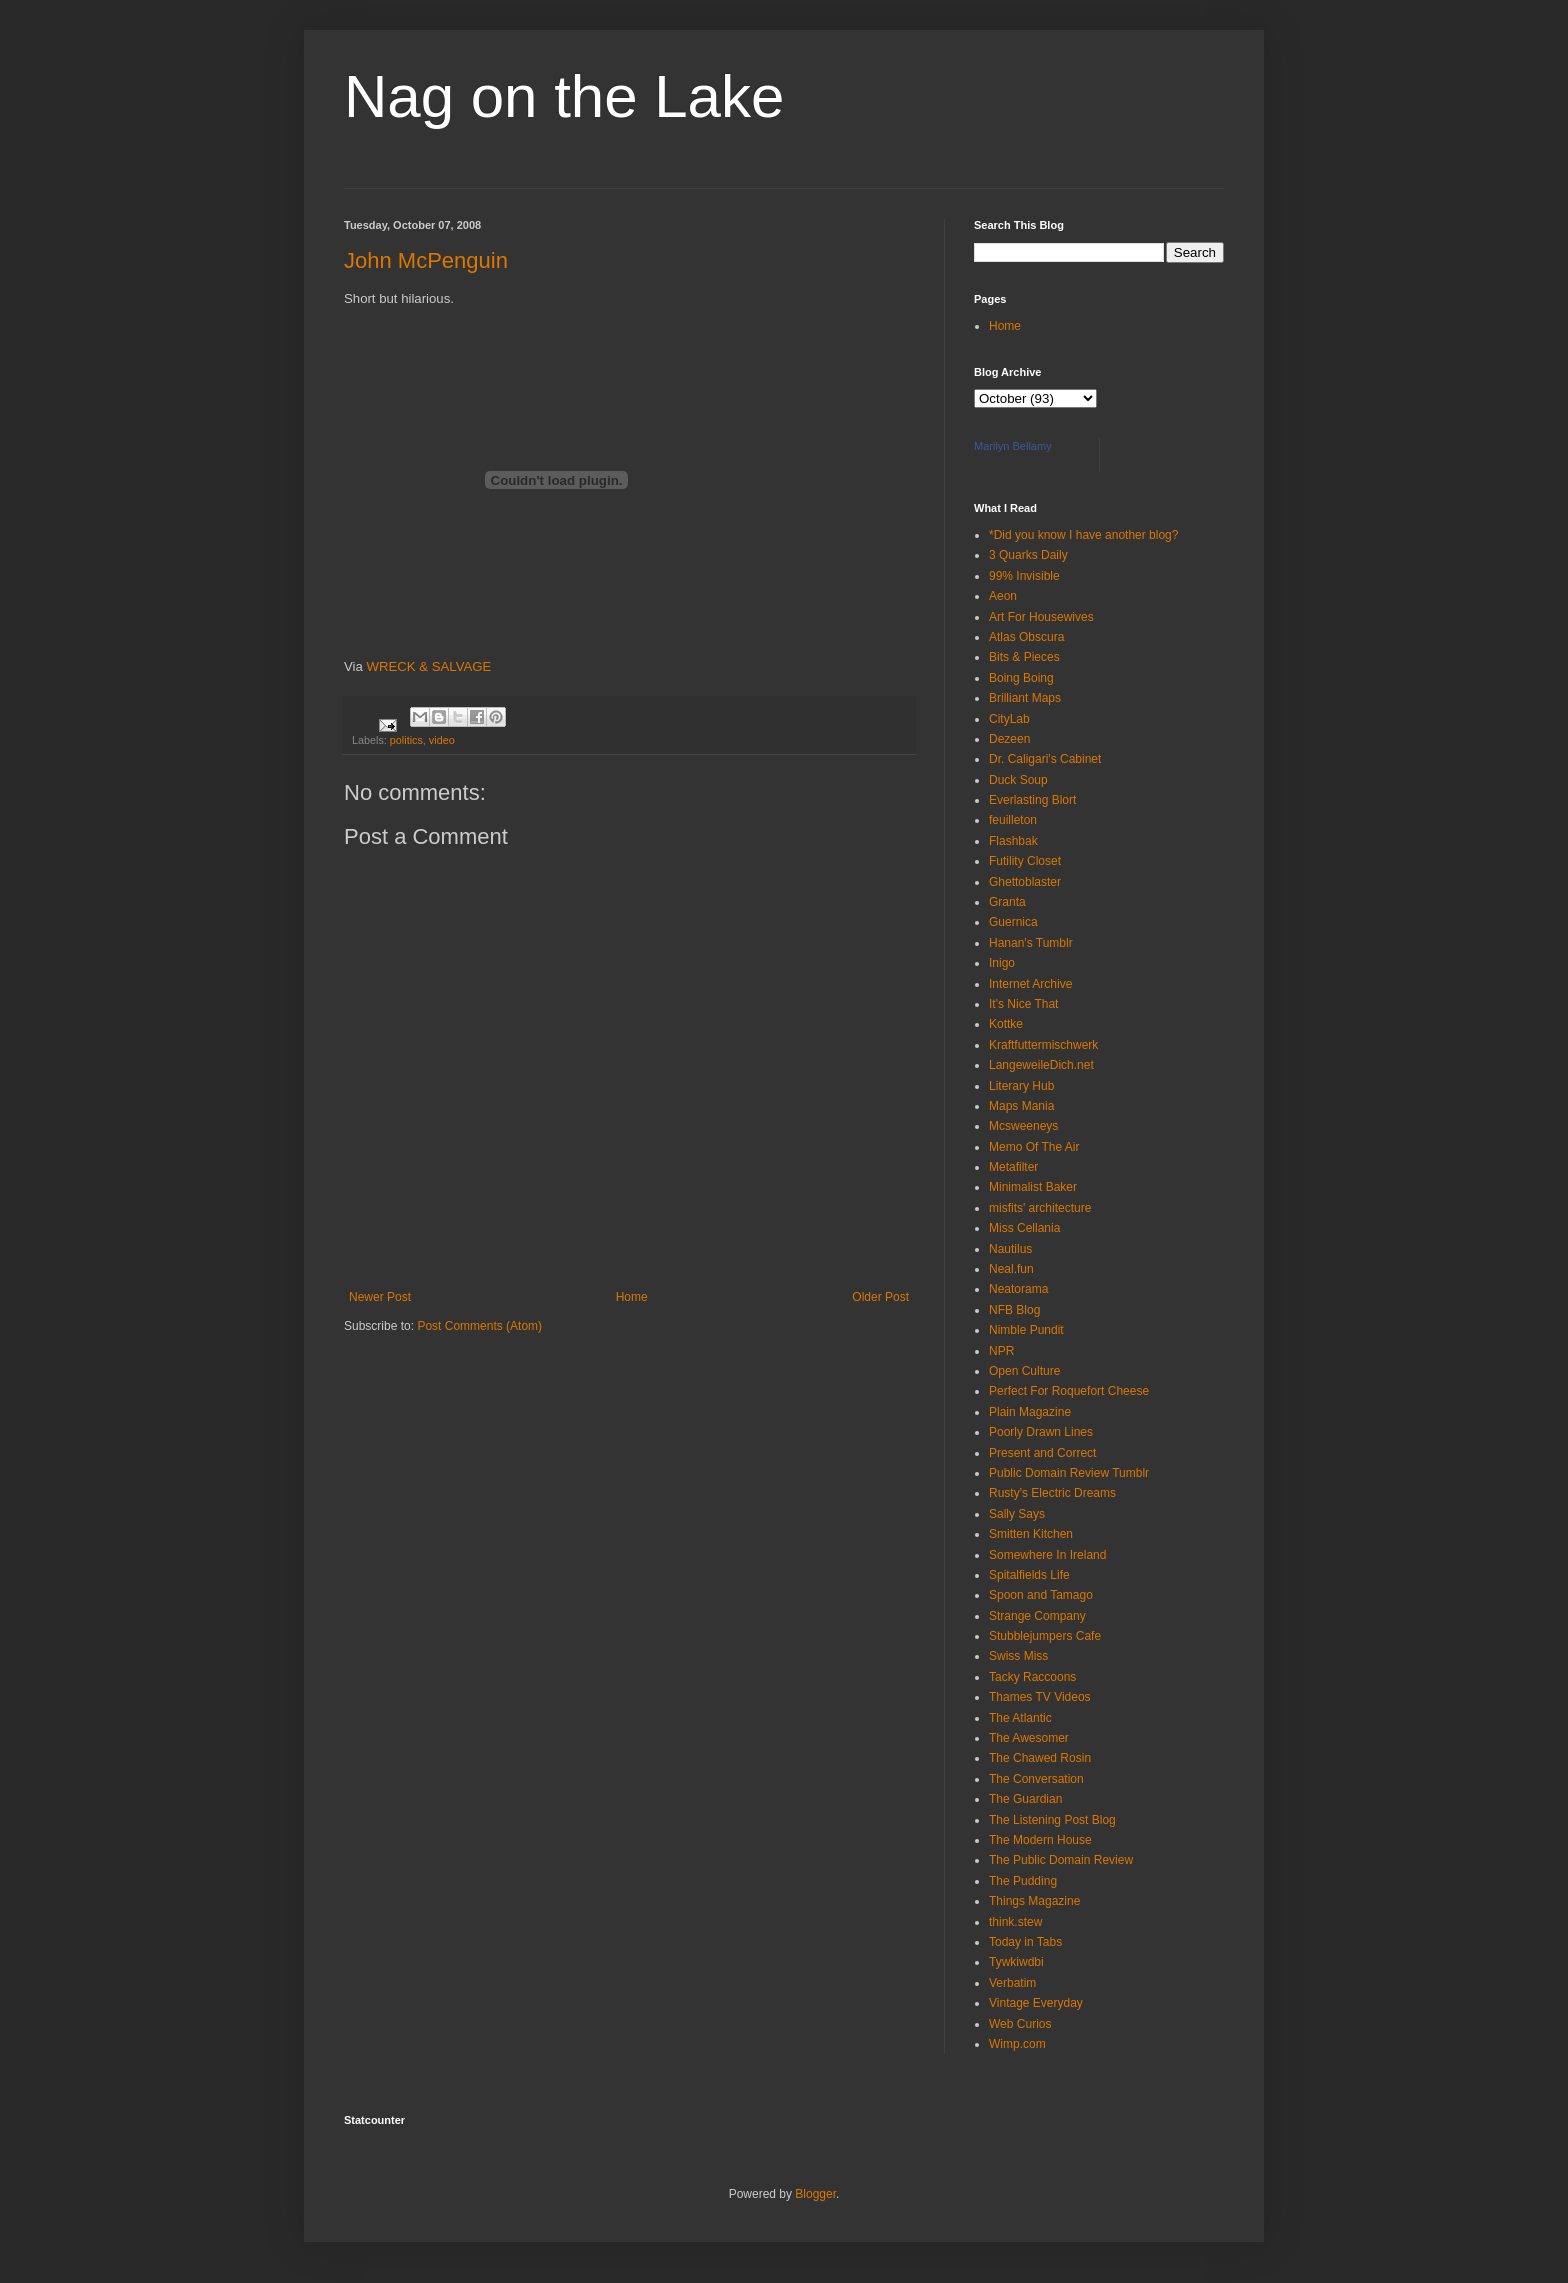 The image size is (1568, 2283). What do you see at coordinates (1041, 617) in the screenshot?
I see `Art For Housewives` at bounding box center [1041, 617].